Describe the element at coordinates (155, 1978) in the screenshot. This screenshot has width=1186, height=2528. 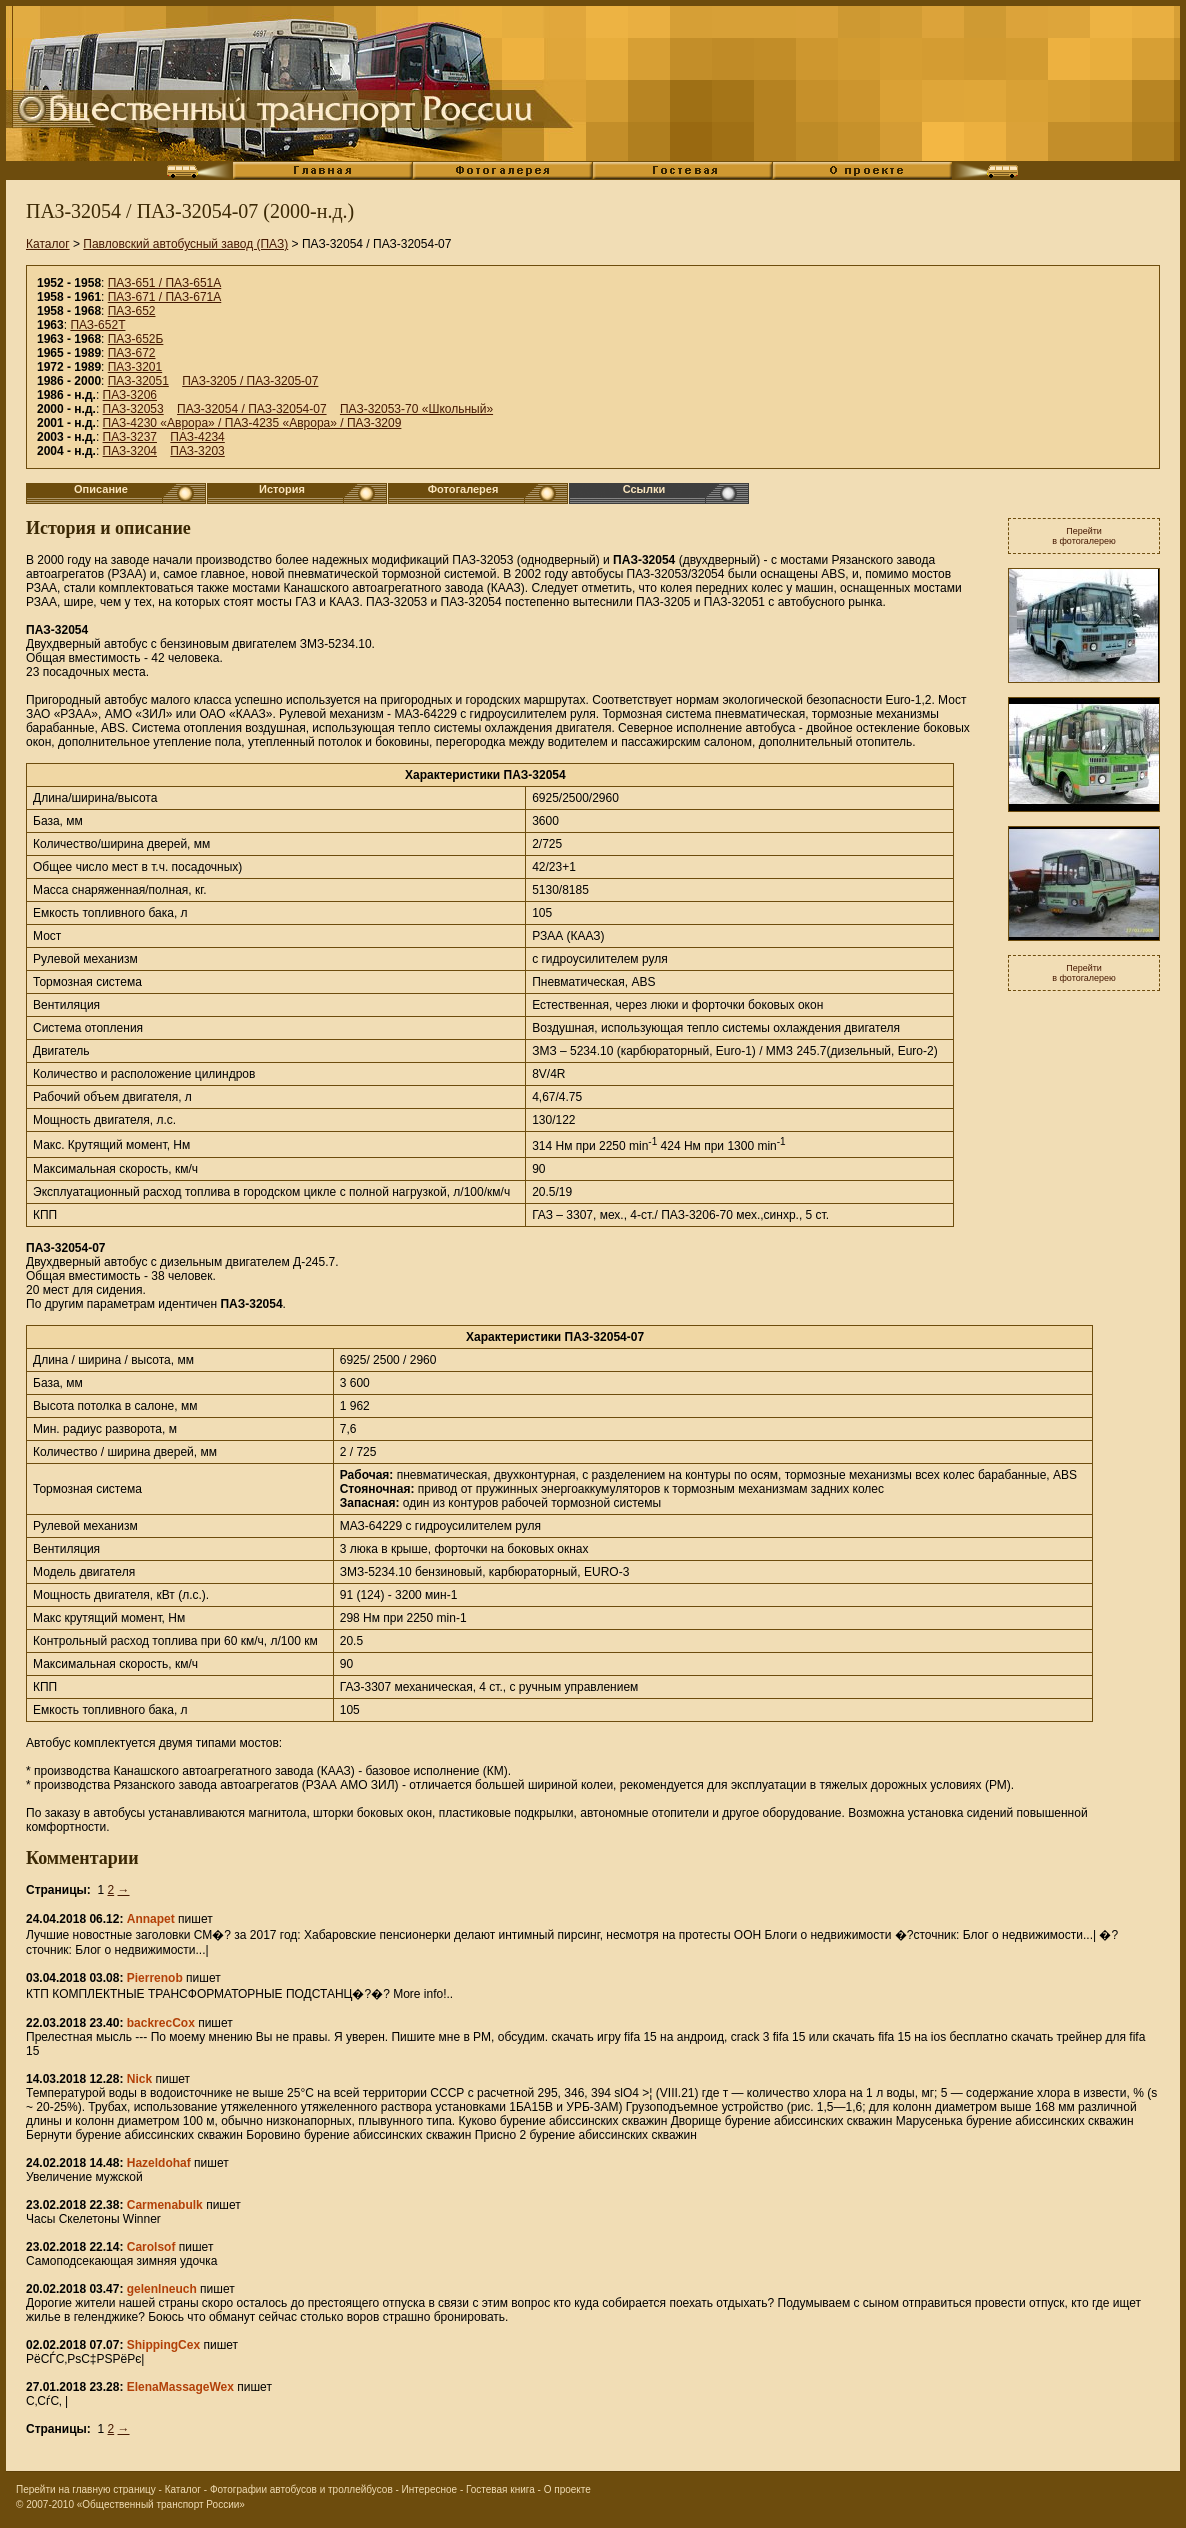
I see `Pierrenob` at that location.